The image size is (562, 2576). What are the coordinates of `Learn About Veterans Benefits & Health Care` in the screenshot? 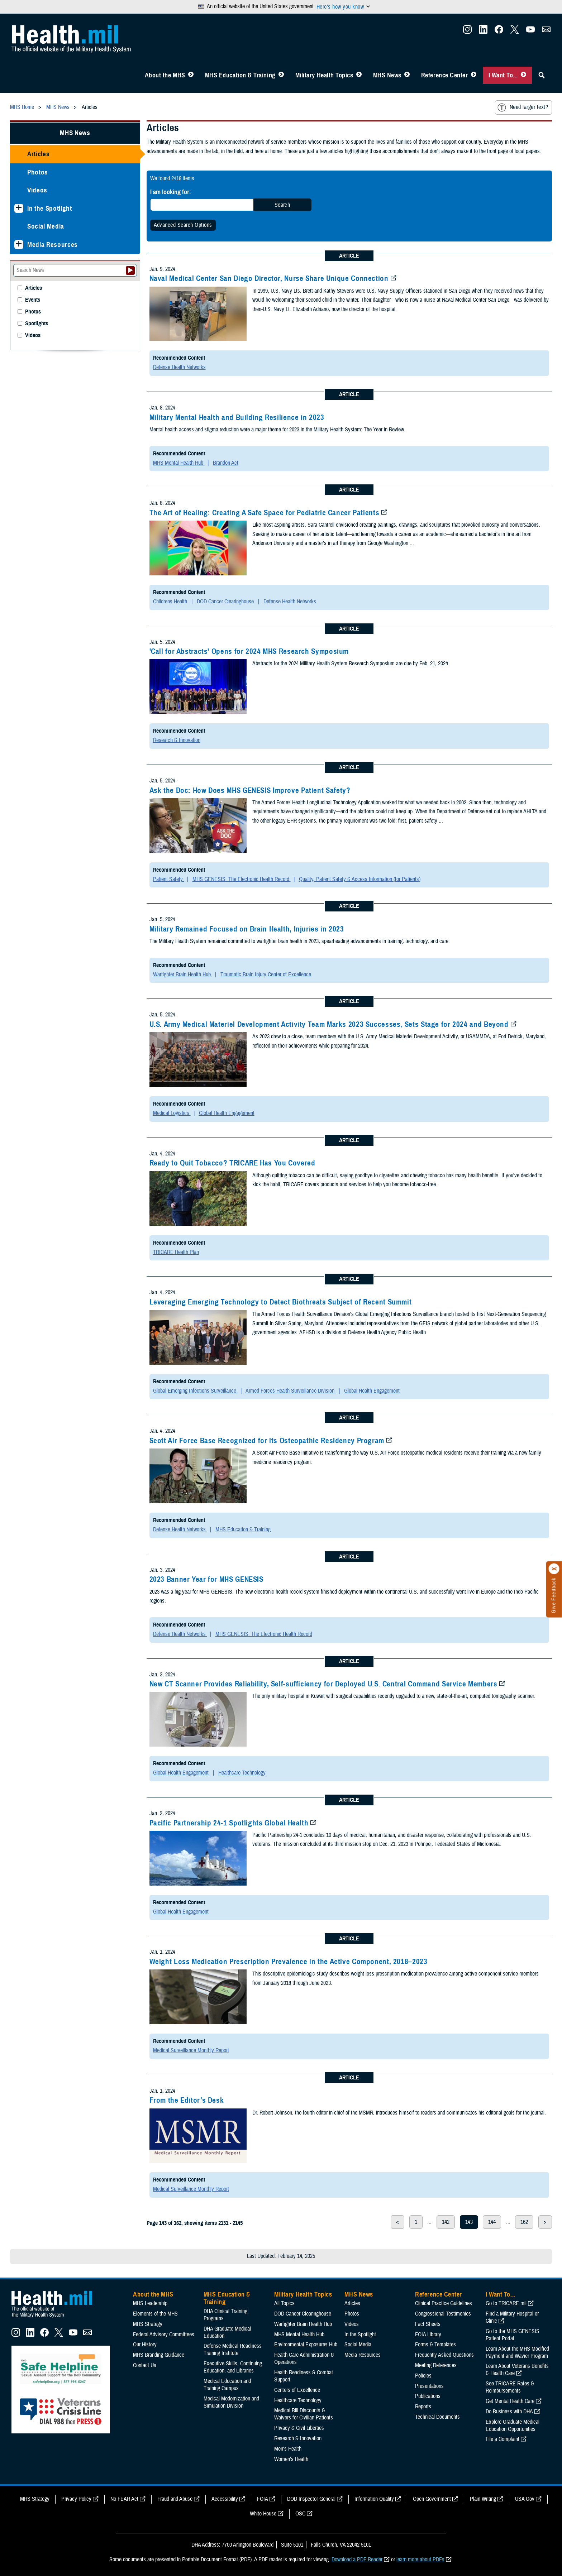 It's located at (517, 2369).